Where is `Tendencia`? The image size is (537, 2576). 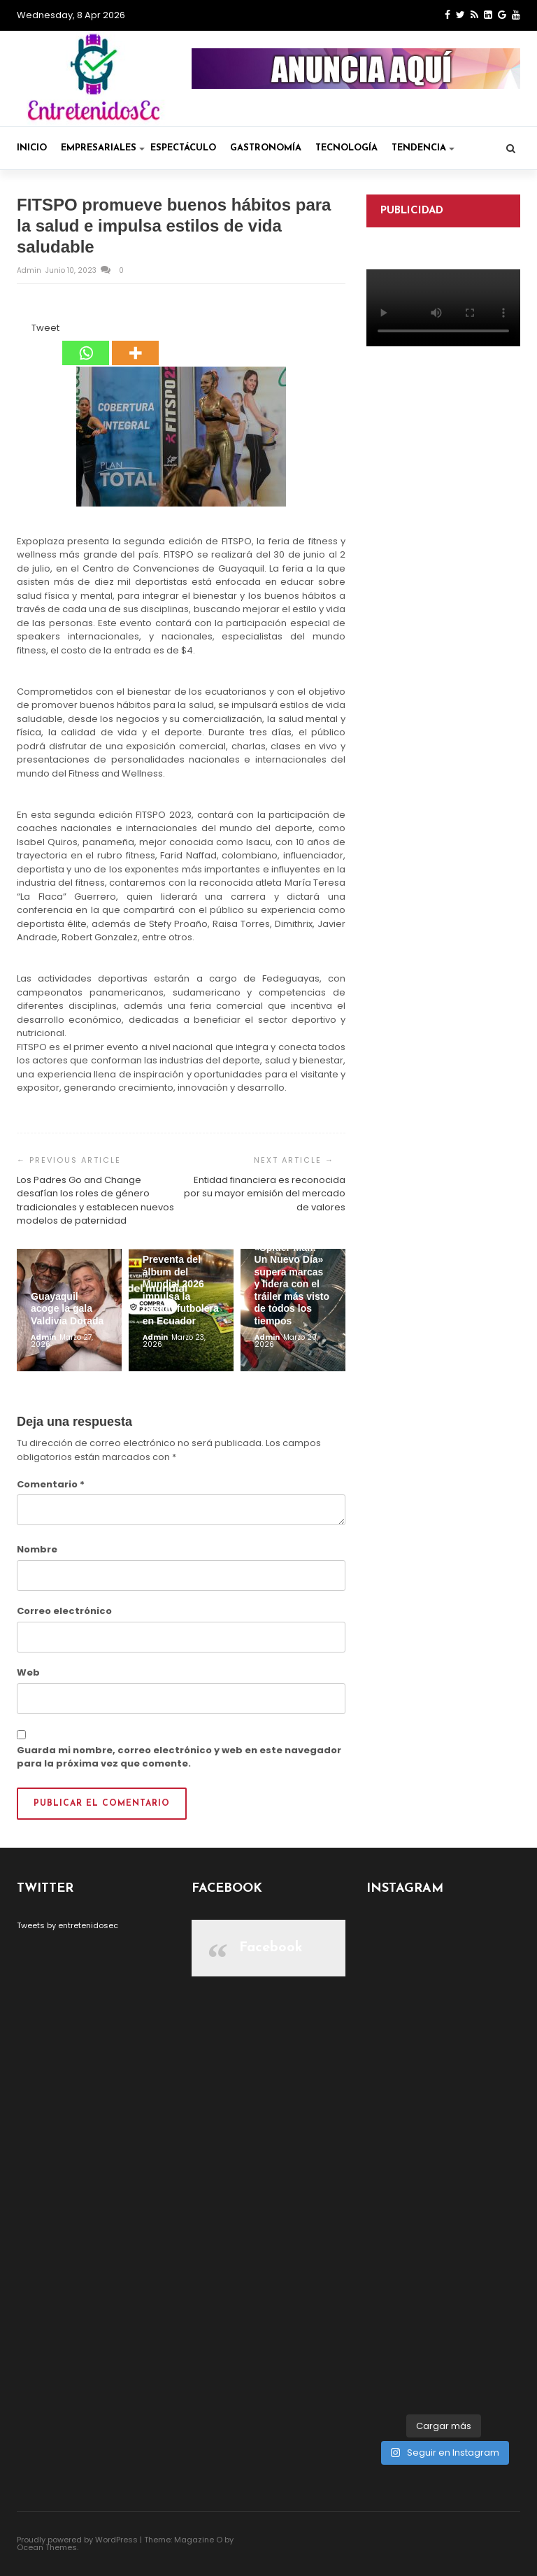 Tendencia is located at coordinates (423, 148).